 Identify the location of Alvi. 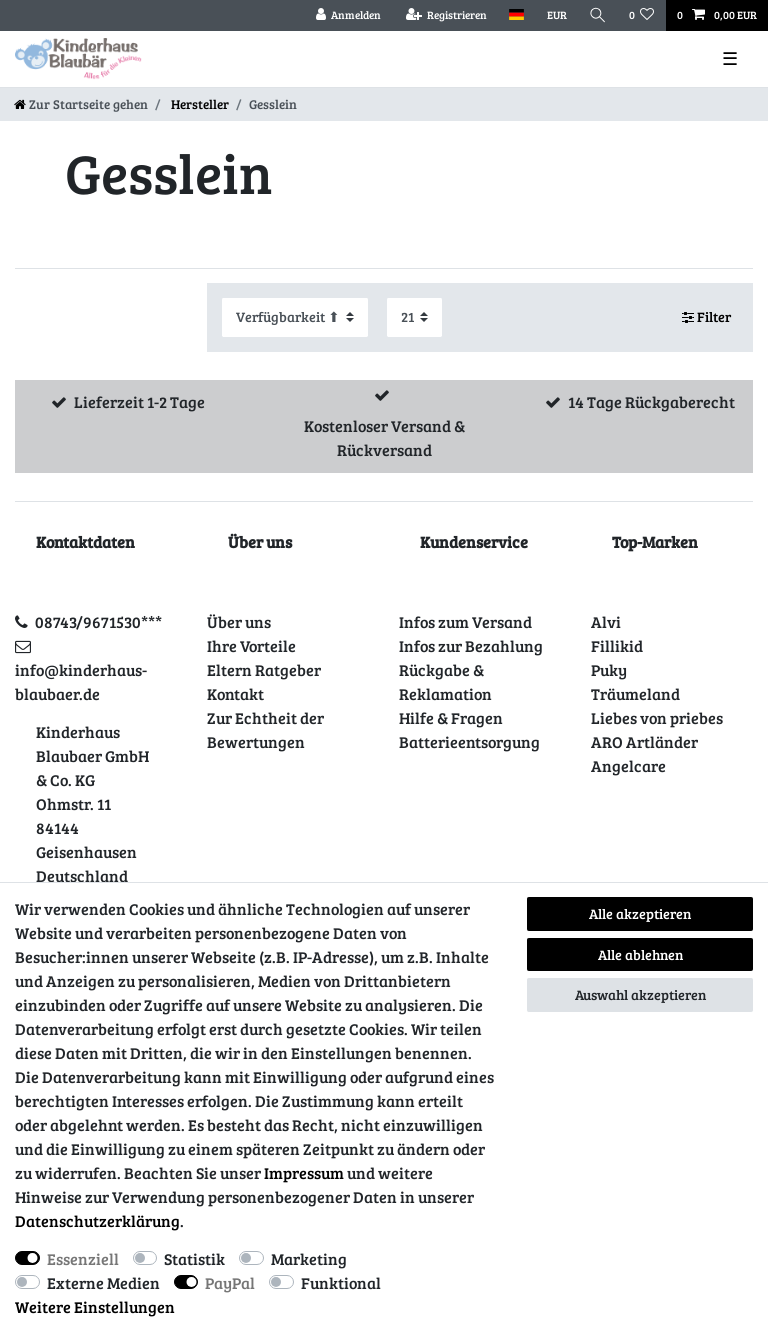
(606, 621).